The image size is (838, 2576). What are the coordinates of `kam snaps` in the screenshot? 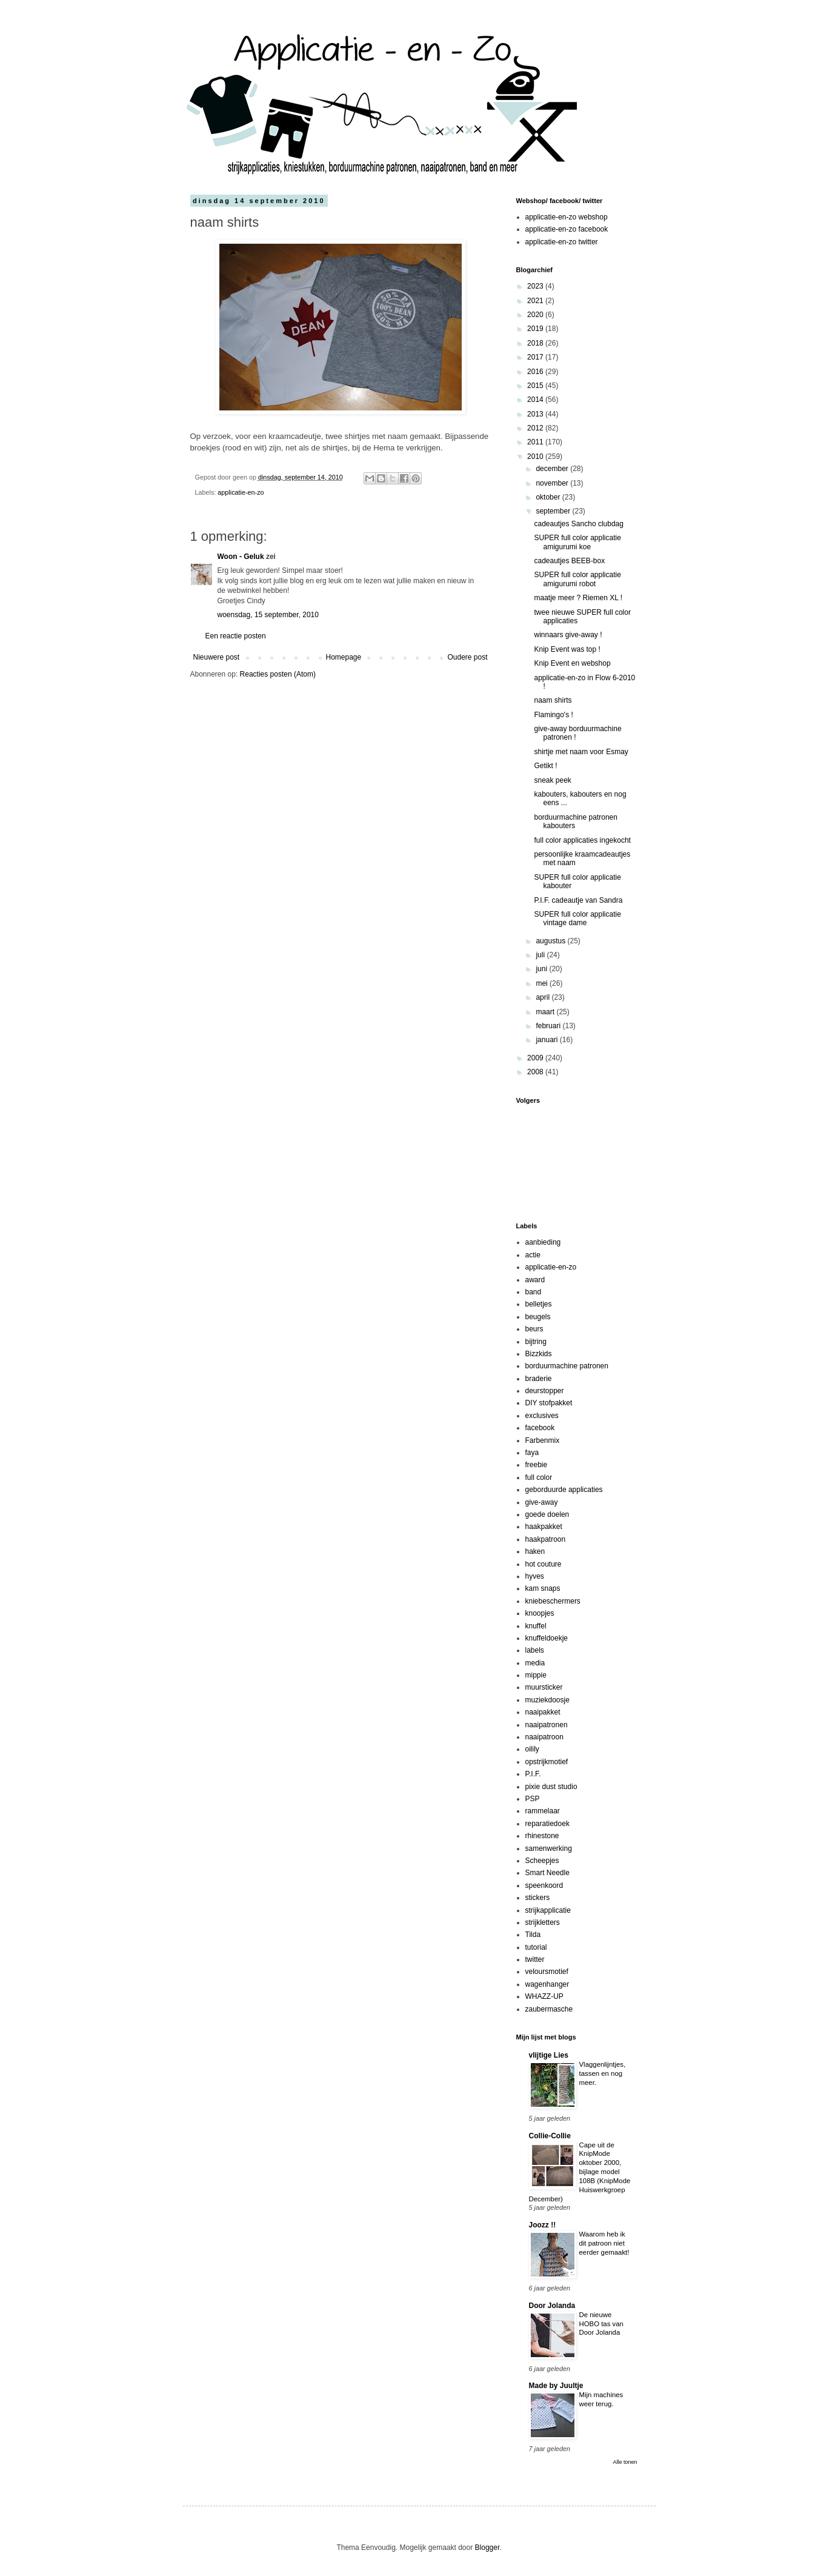 It's located at (542, 1588).